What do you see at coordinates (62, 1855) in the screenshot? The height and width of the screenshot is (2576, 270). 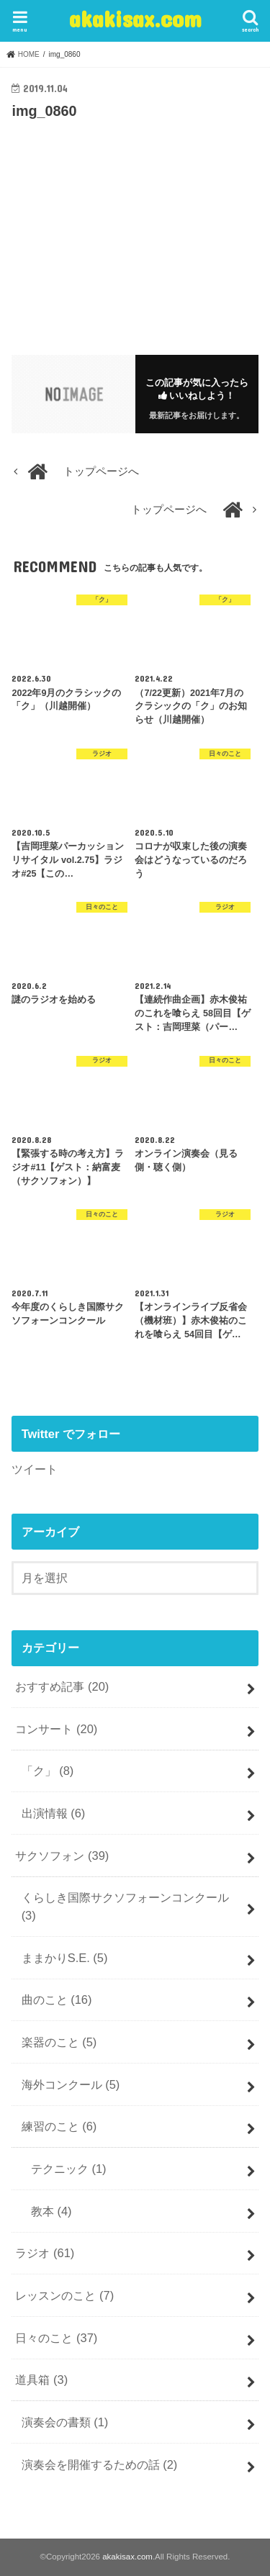 I see `サクソフォン` at bounding box center [62, 1855].